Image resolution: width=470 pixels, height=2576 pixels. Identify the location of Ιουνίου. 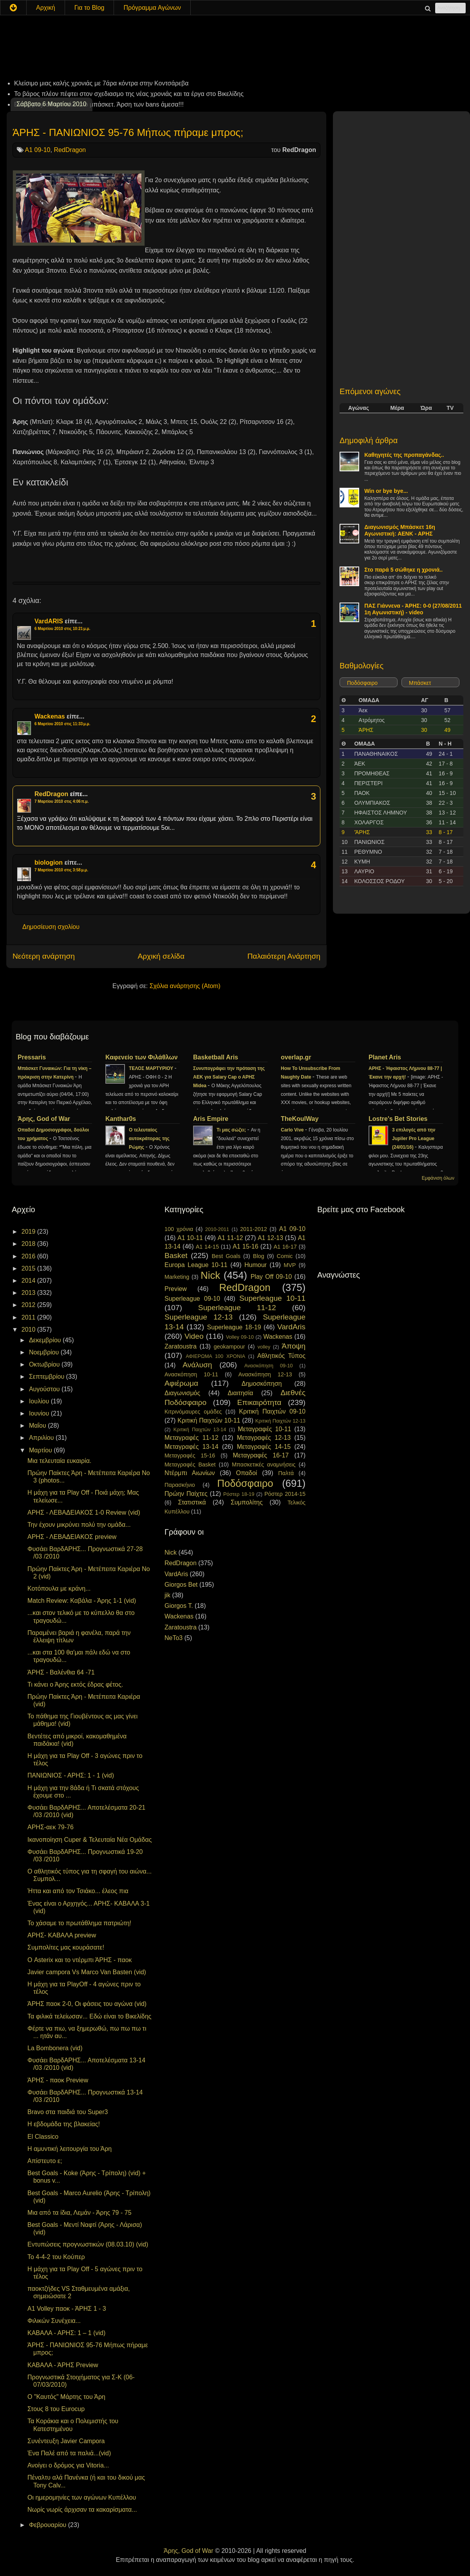
(40, 1413).